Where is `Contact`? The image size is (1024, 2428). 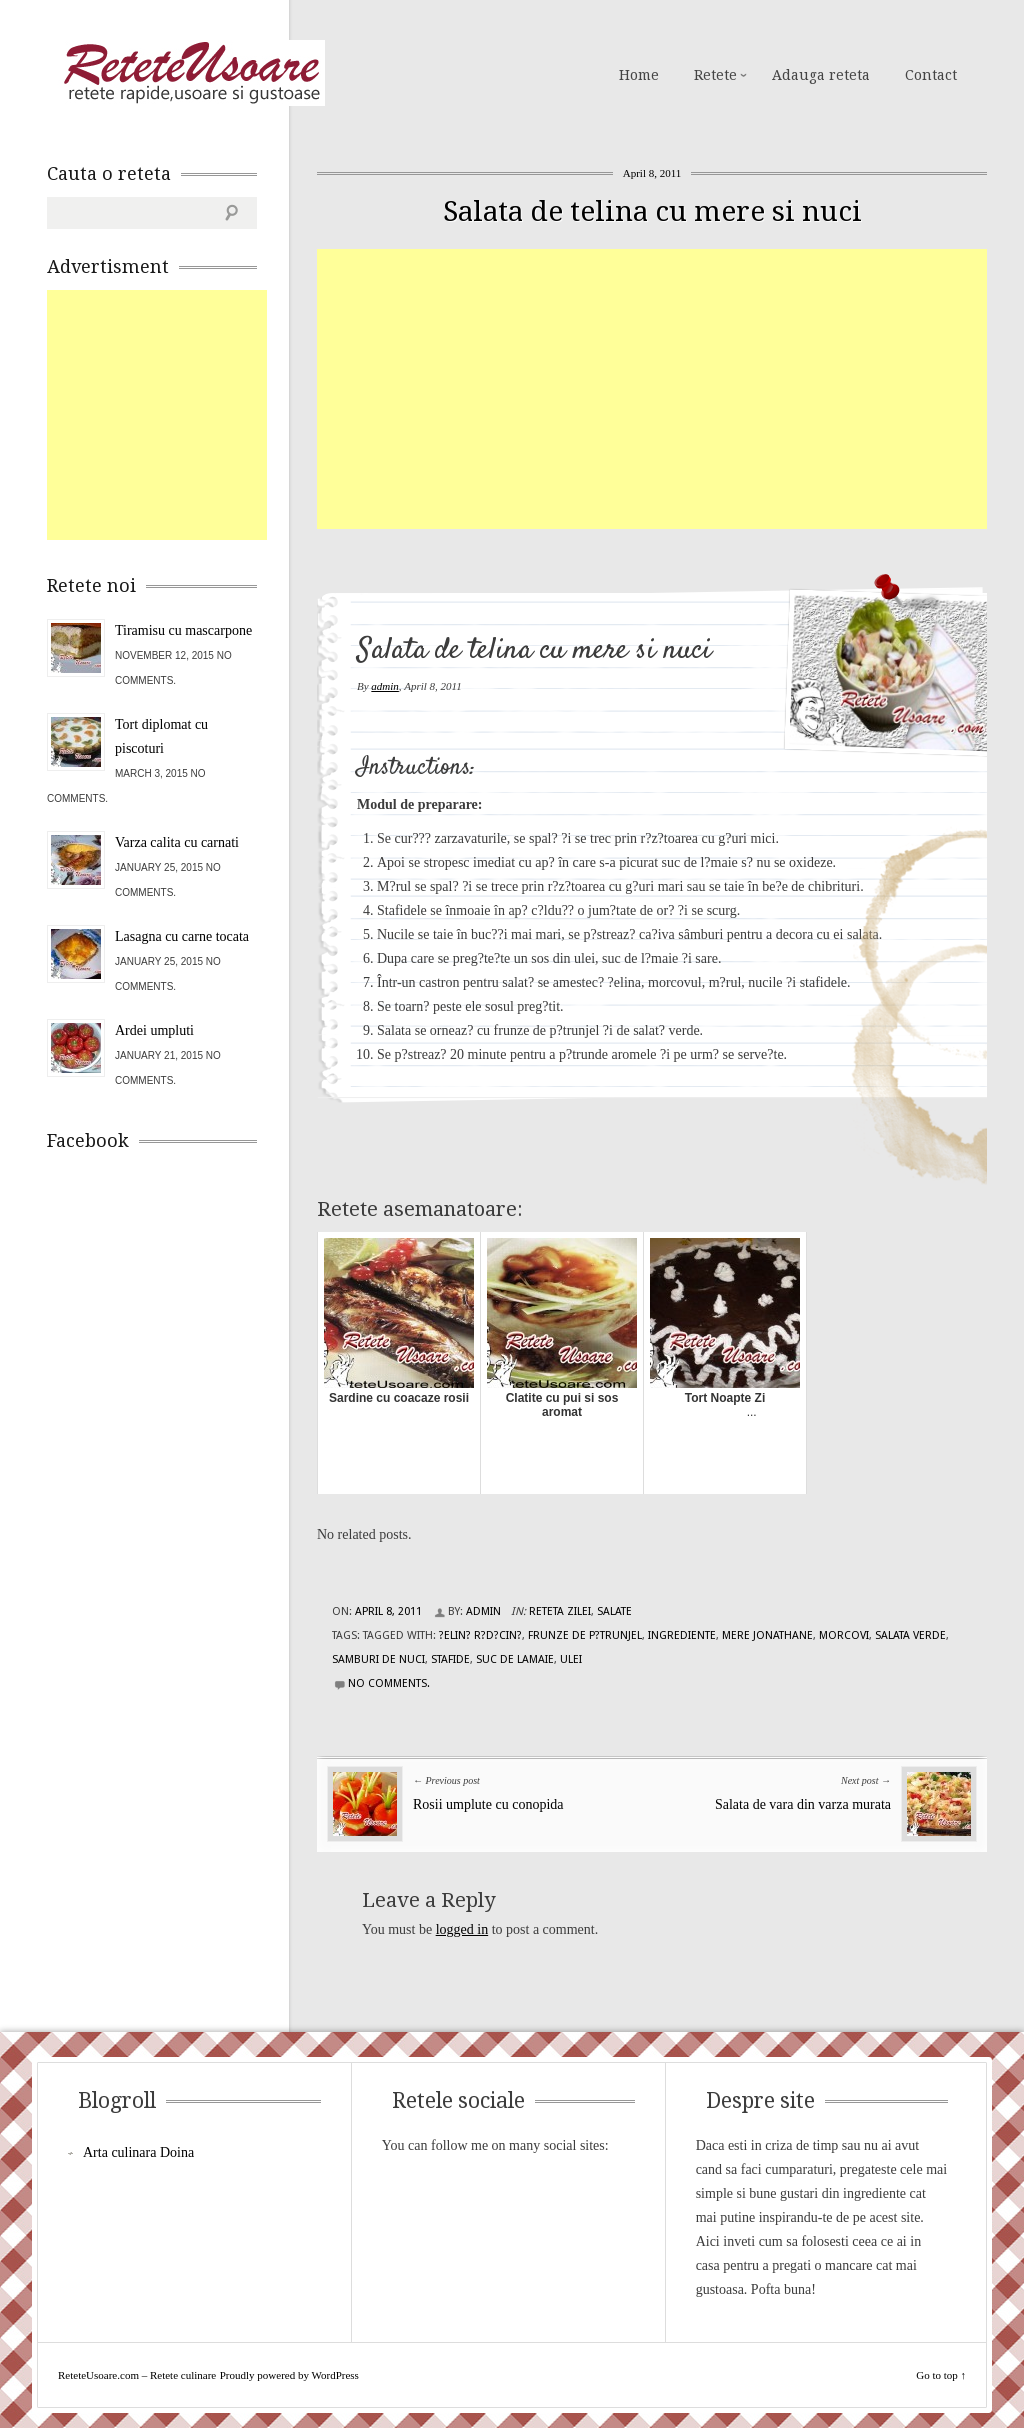
Contact is located at coordinates (931, 75).